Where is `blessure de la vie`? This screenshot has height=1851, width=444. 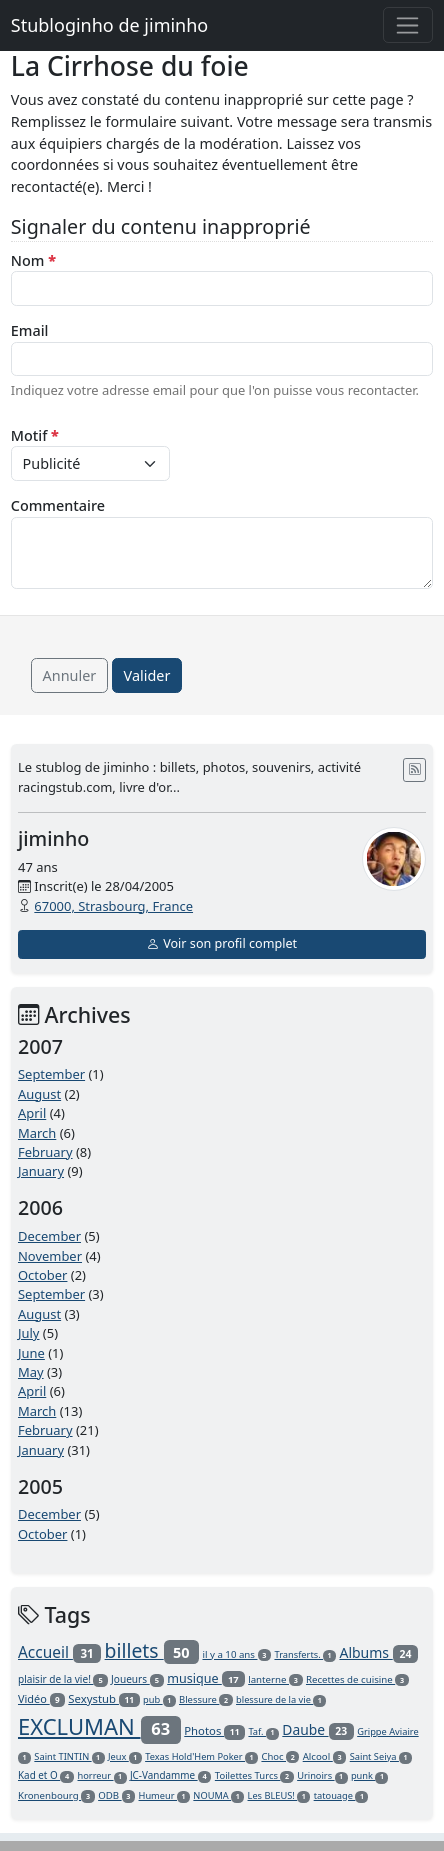
blessure de la vie is located at coordinates (281, 1699).